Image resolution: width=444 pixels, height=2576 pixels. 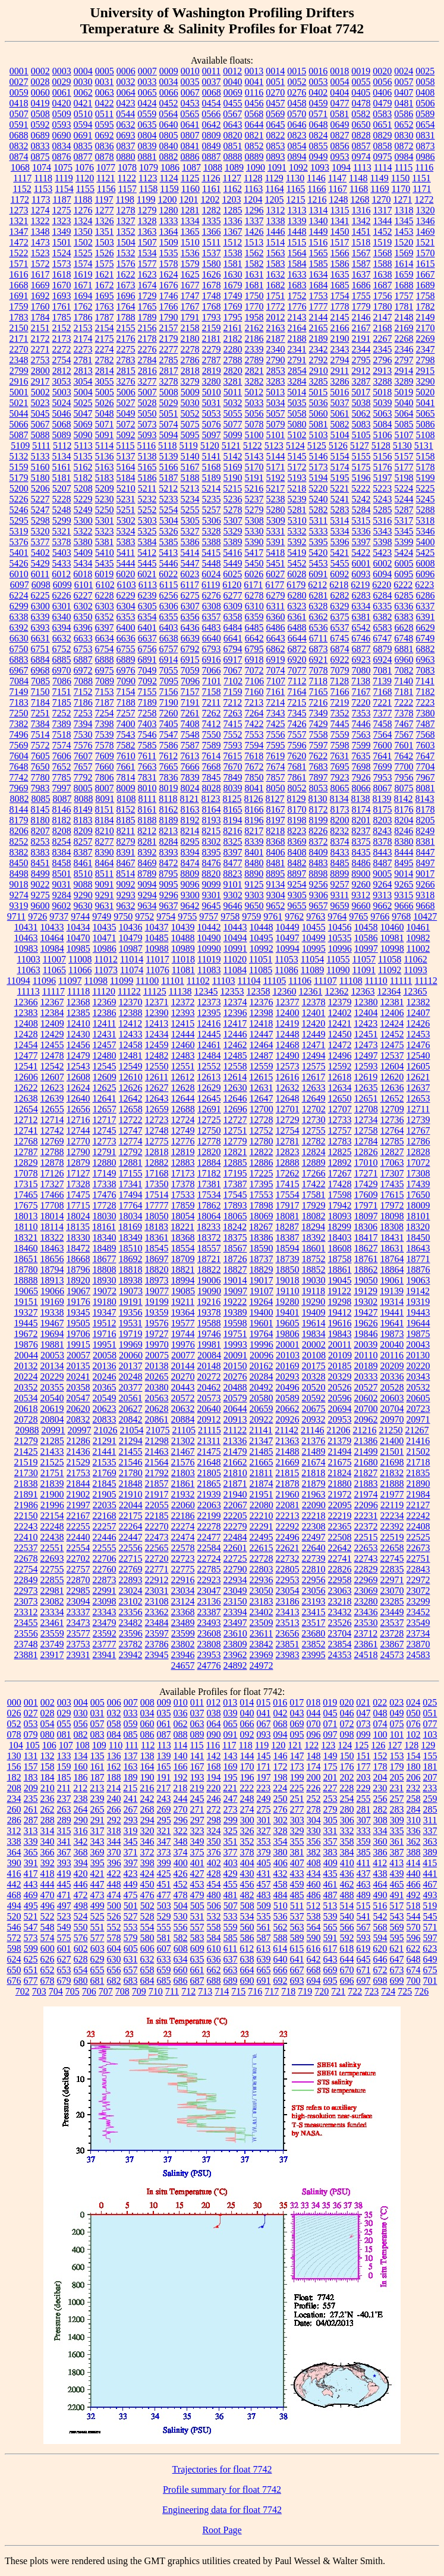 I want to click on 0058, so click(x=425, y=82).